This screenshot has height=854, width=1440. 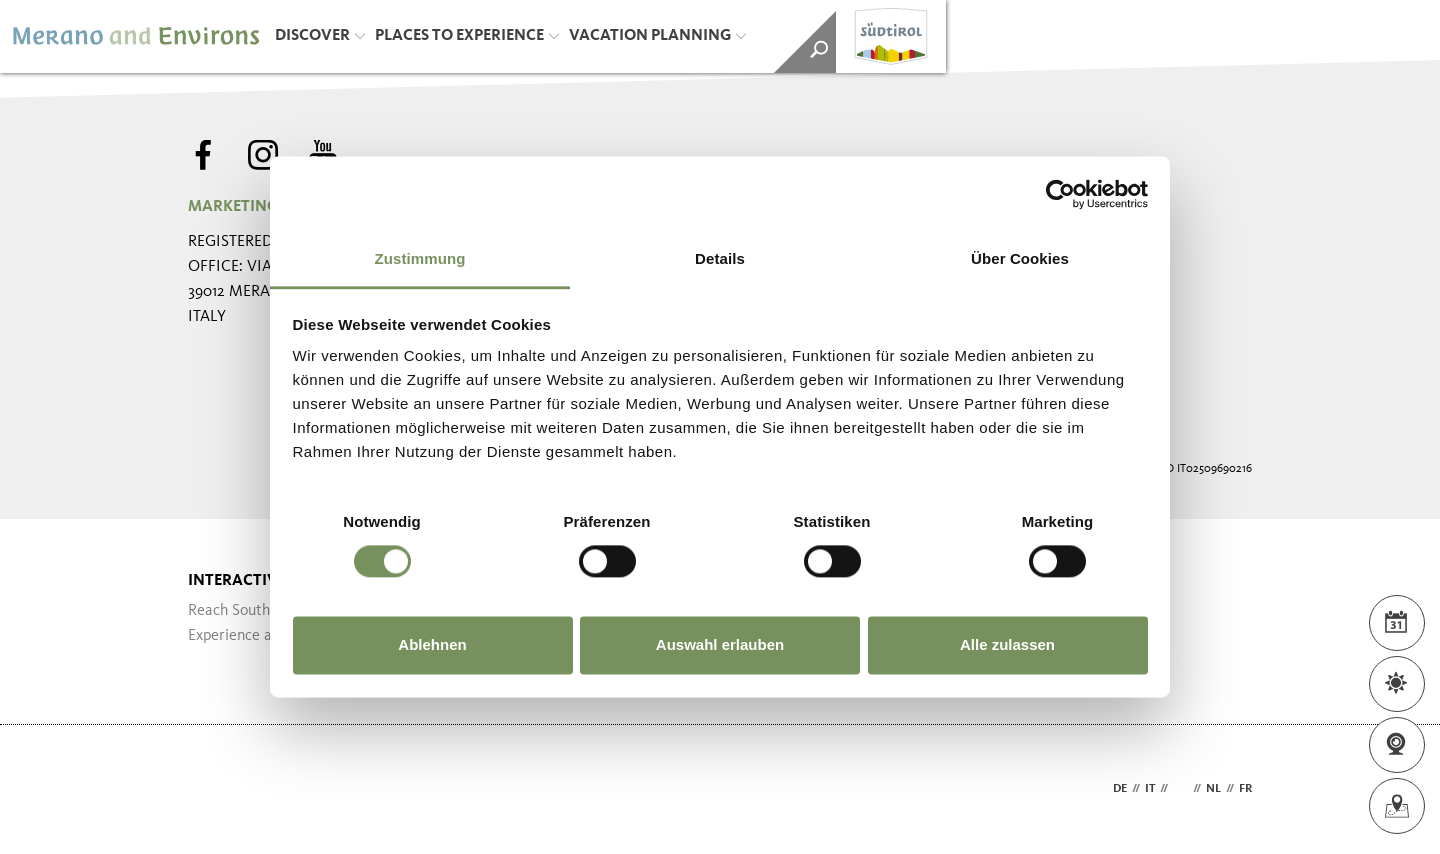 What do you see at coordinates (1020, 258) in the screenshot?
I see `Über Cookies [tab]` at bounding box center [1020, 258].